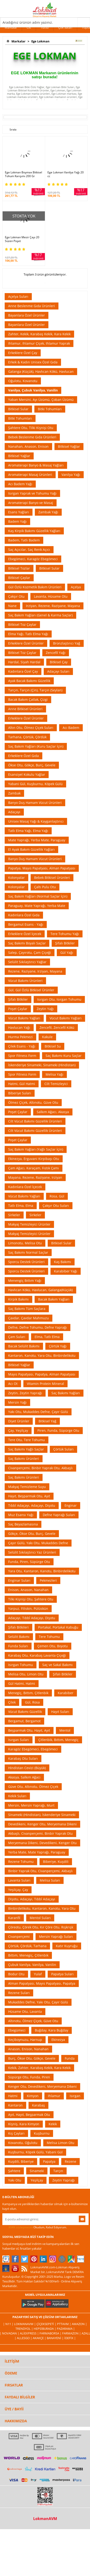  Describe the element at coordinates (38, 1543) in the screenshot. I see `Çayır Gülü, Yakı Otu, Mukaddes Defne` at that location.